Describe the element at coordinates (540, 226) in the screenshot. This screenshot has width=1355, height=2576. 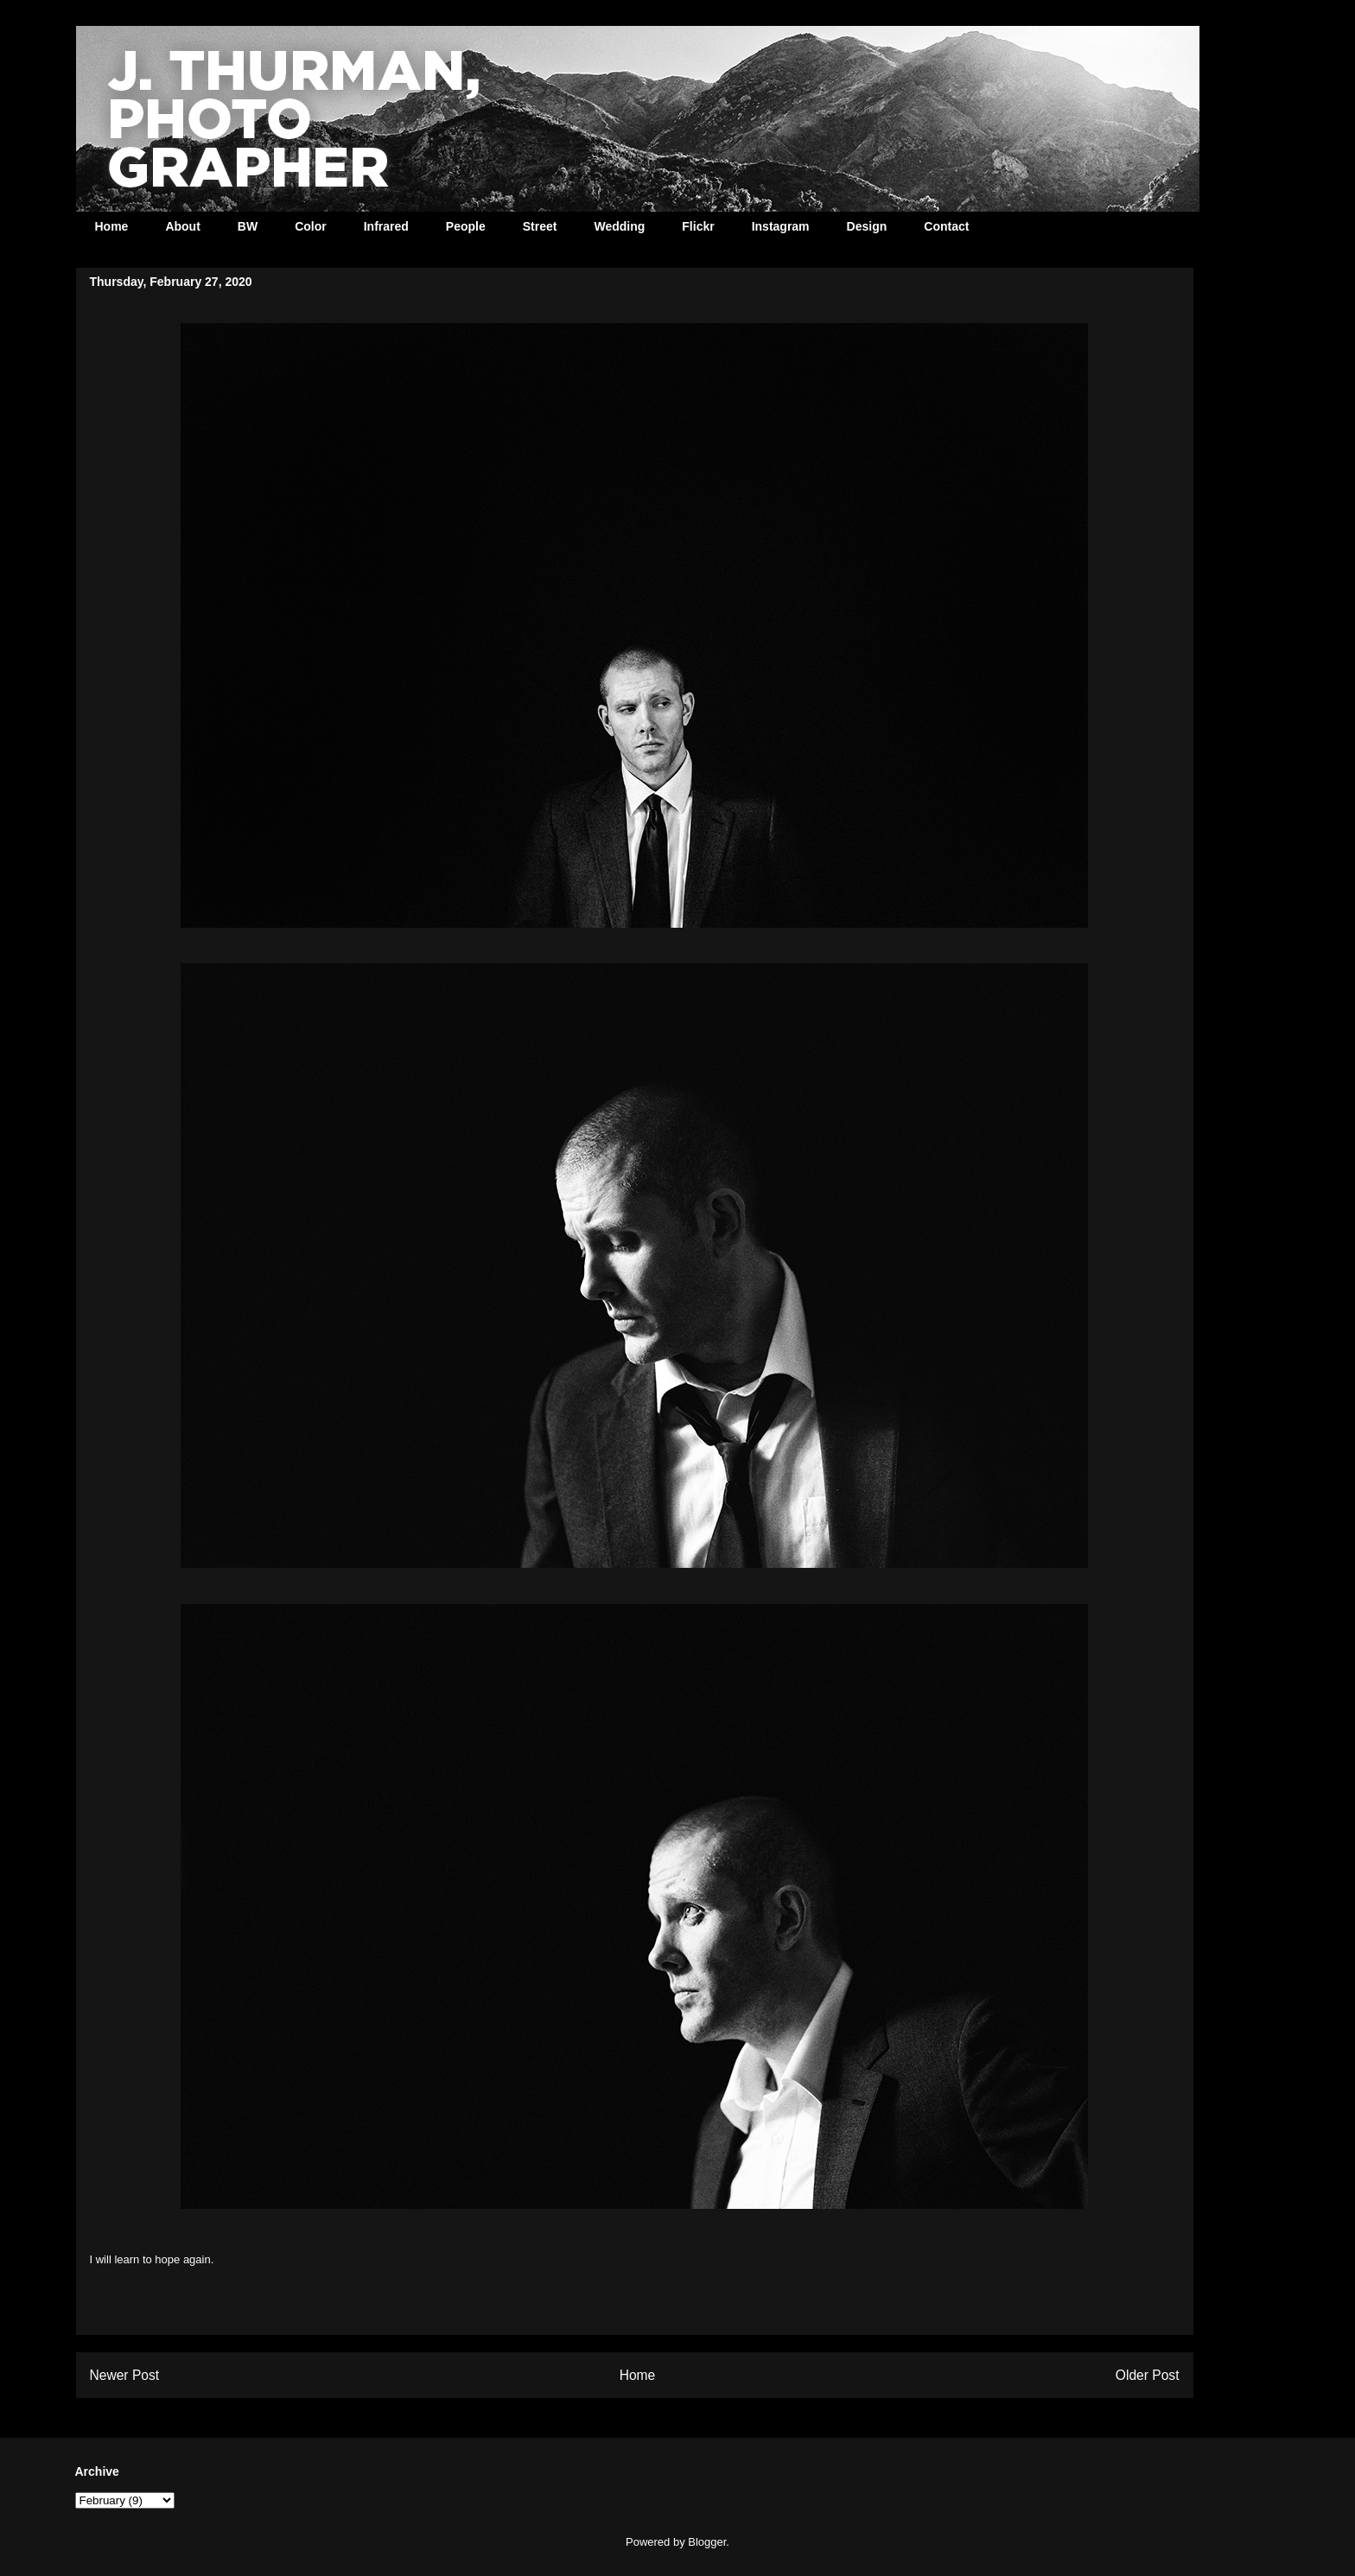
I see `Street` at that location.